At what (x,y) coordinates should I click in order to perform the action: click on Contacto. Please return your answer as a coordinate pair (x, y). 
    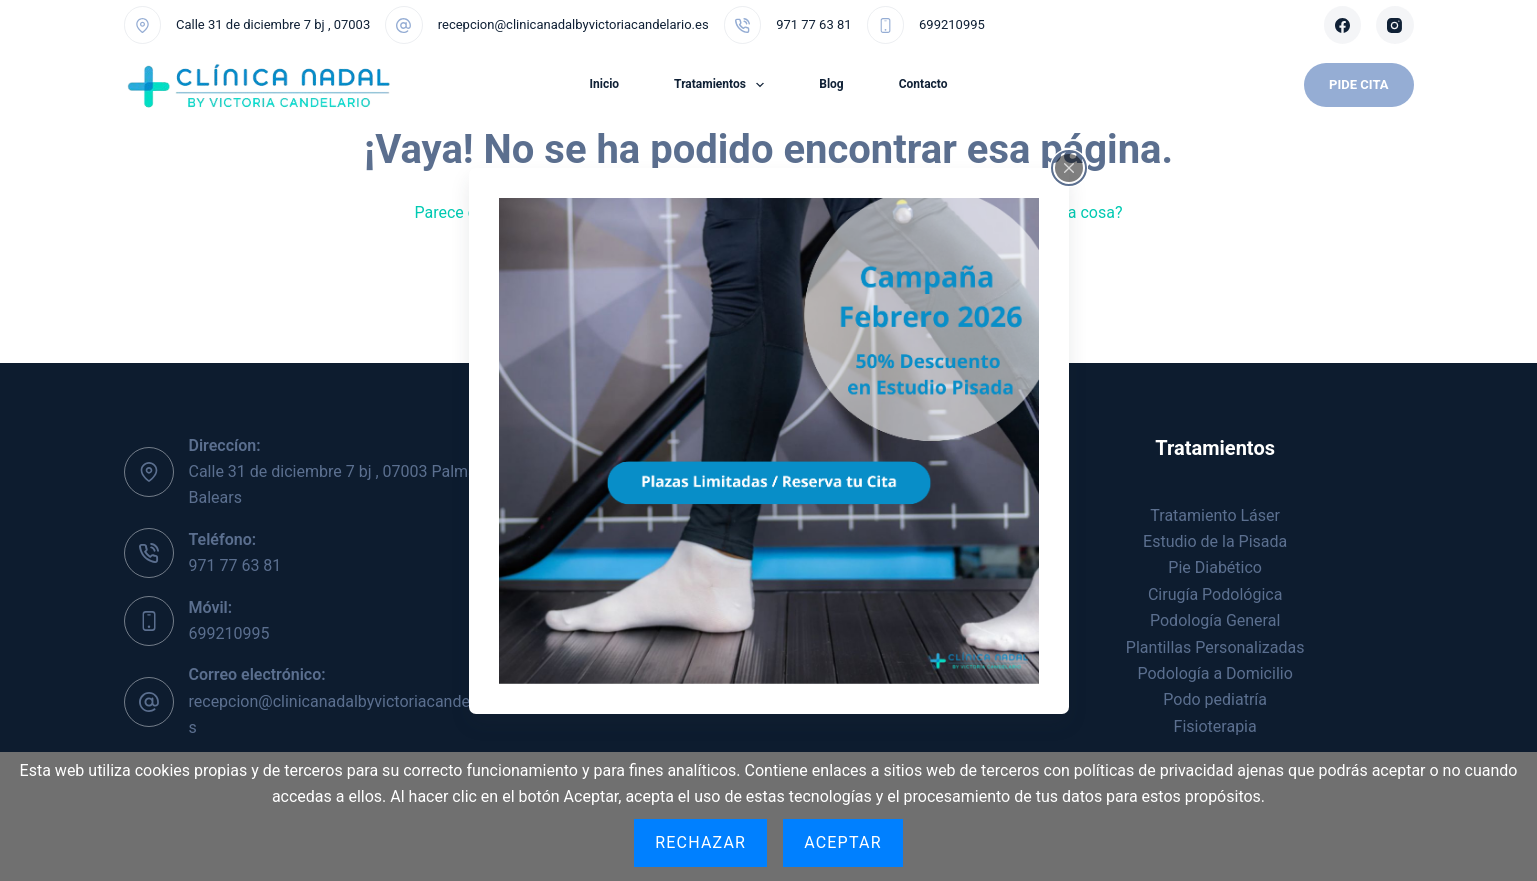
    Looking at the image, I should click on (923, 84).